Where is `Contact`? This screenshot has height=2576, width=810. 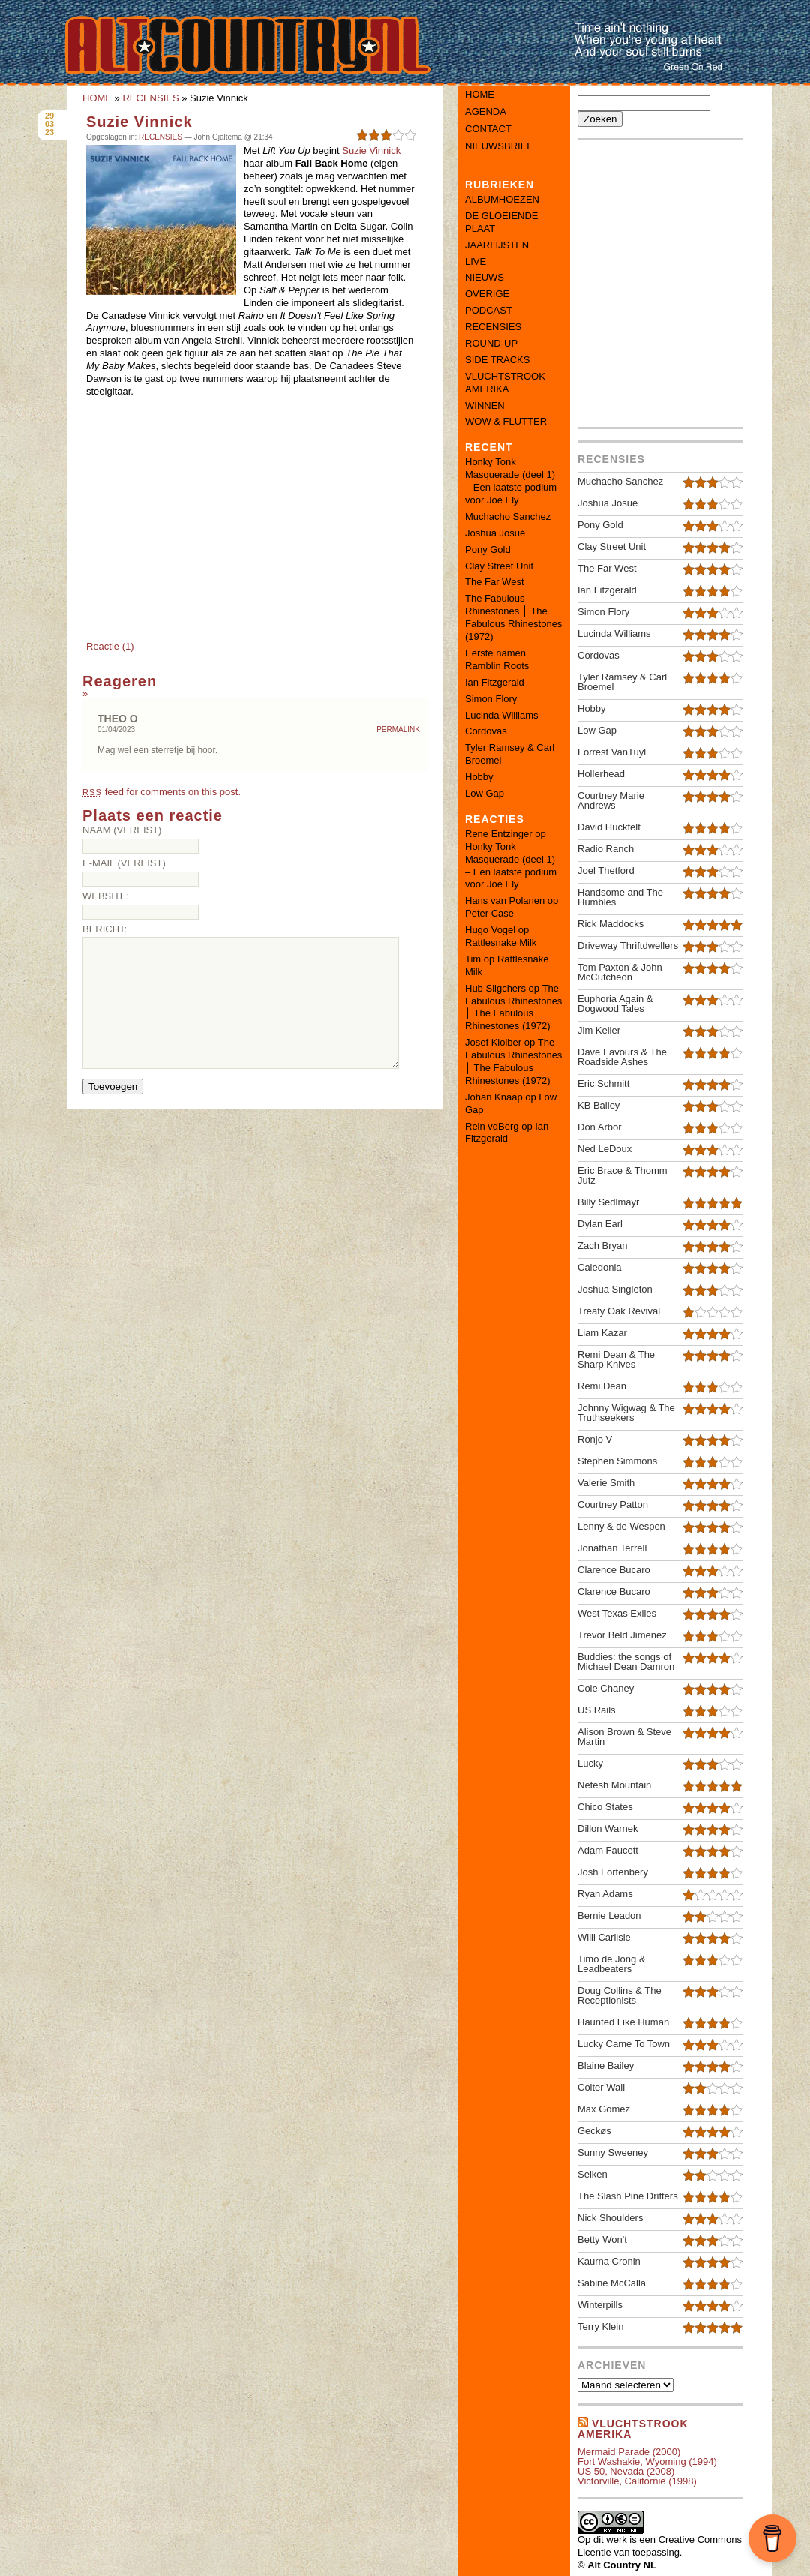 Contact is located at coordinates (488, 128).